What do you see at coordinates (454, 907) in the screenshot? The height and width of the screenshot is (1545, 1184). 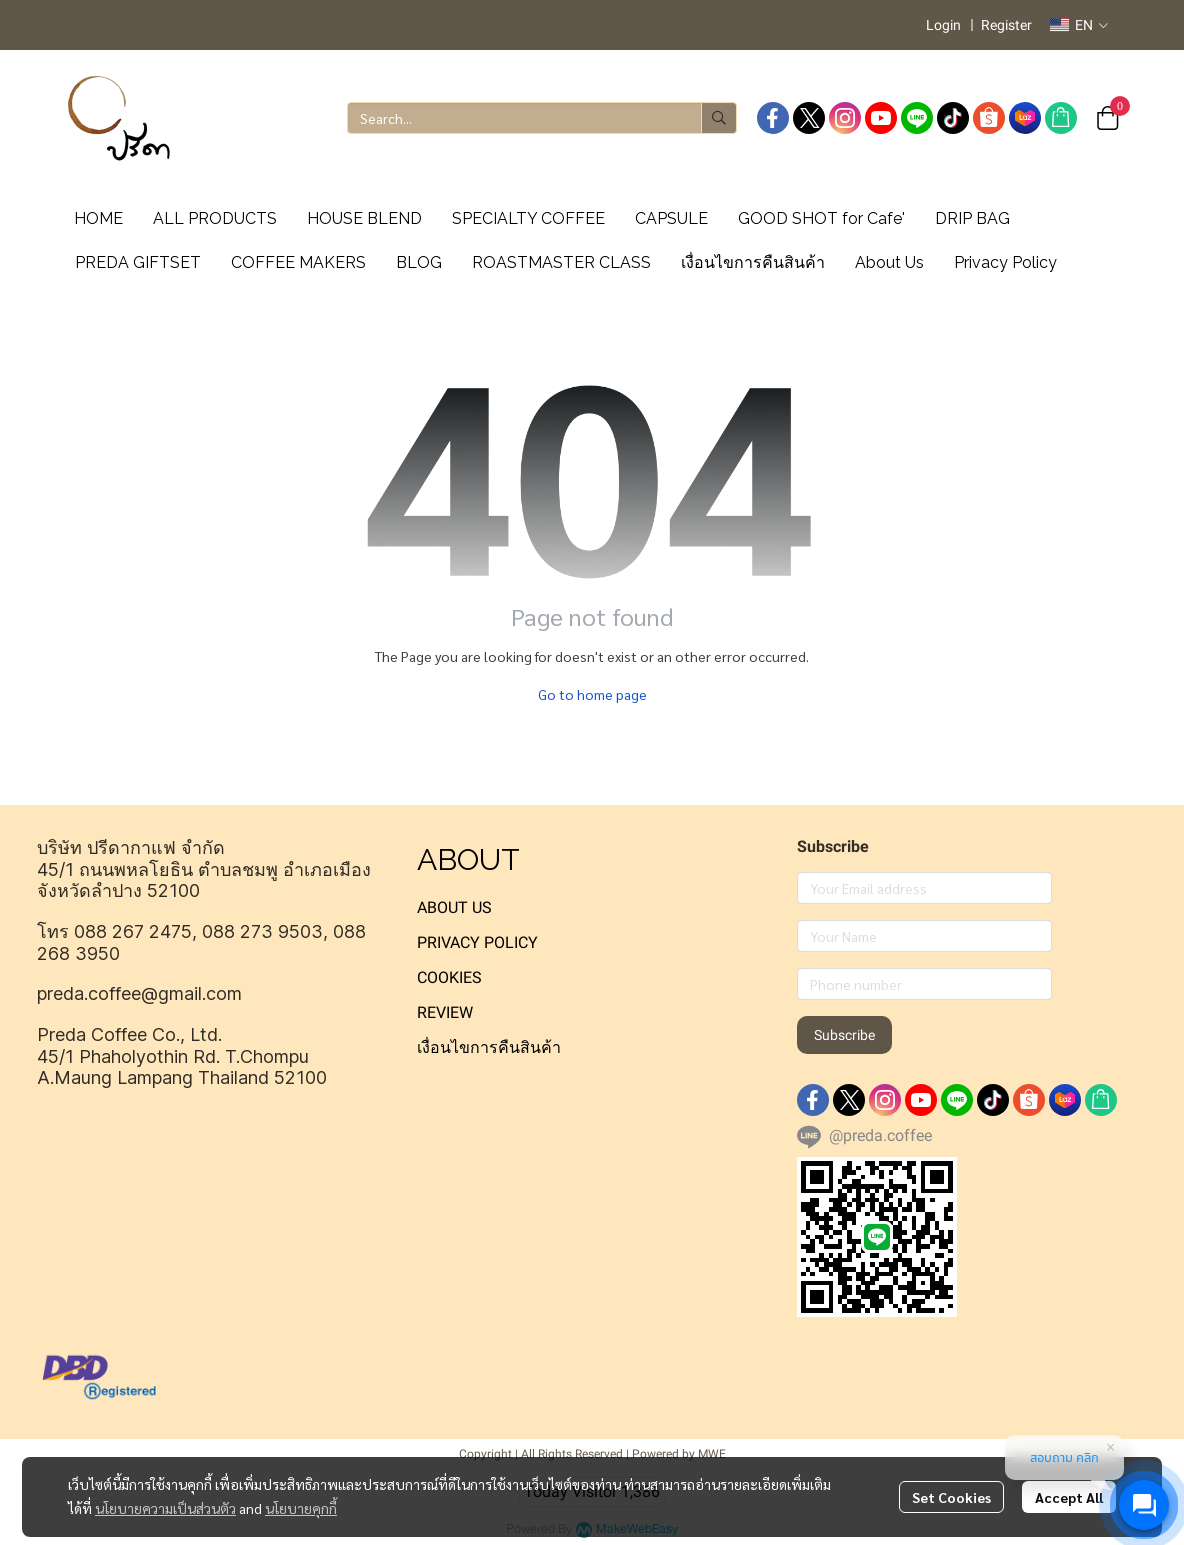 I see `ABOUT US` at bounding box center [454, 907].